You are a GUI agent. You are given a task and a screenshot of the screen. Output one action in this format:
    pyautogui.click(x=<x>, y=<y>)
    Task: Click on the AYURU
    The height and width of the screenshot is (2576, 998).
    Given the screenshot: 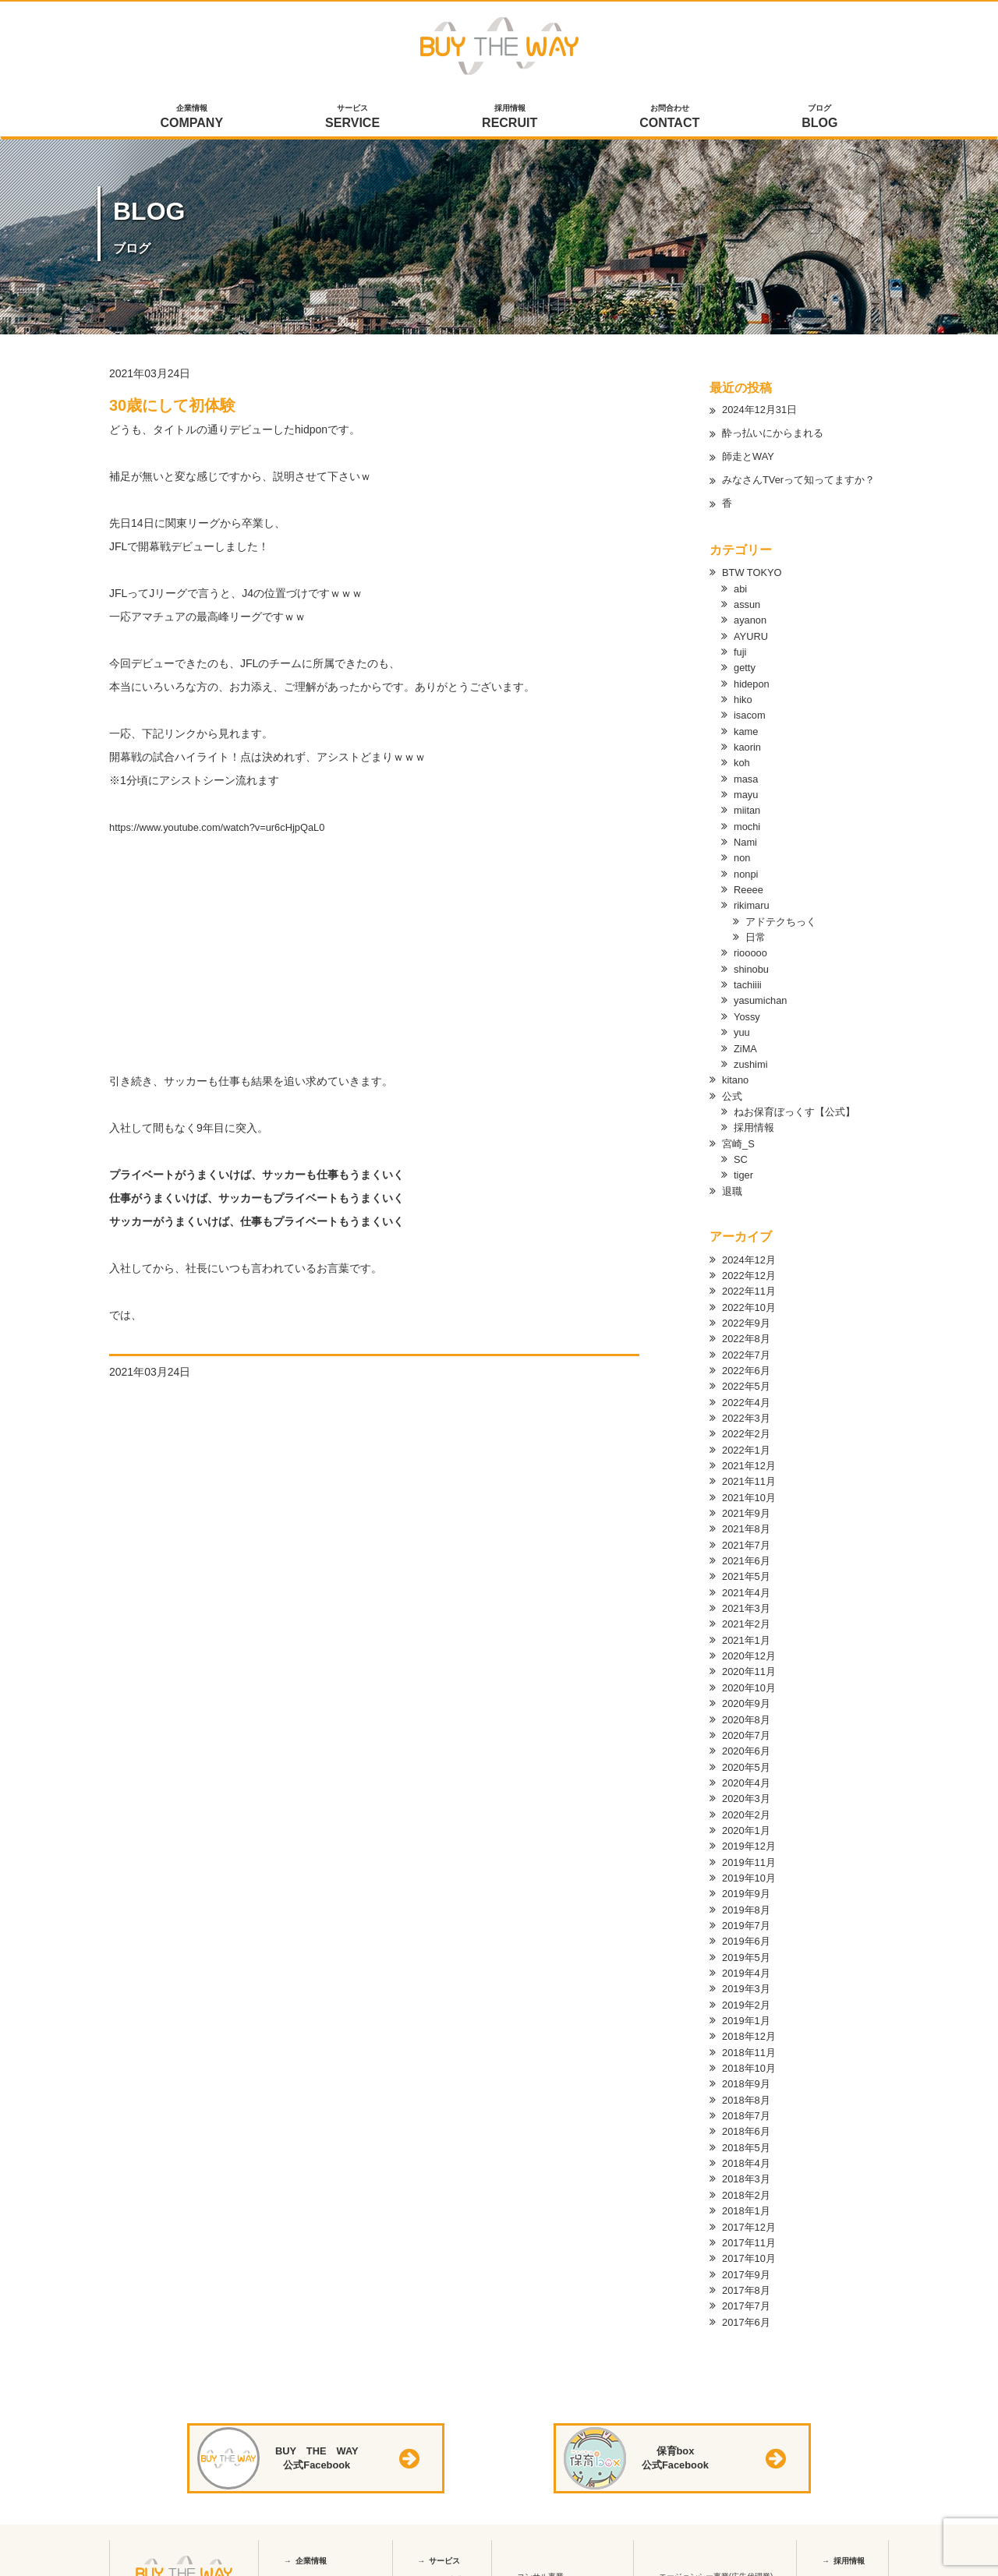 What is the action you would take?
    pyautogui.click(x=752, y=634)
    